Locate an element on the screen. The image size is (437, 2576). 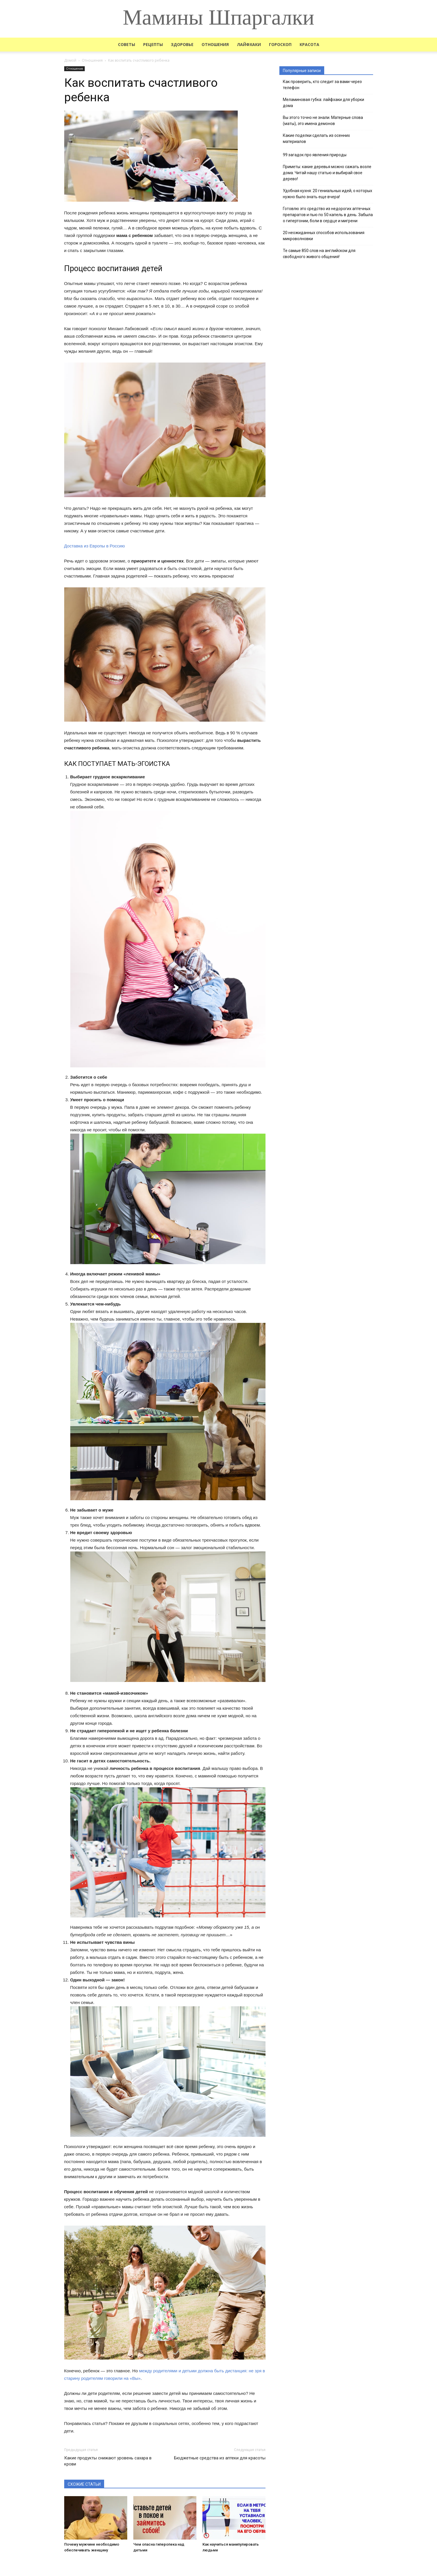
Лайфхаки is located at coordinates (249, 44).